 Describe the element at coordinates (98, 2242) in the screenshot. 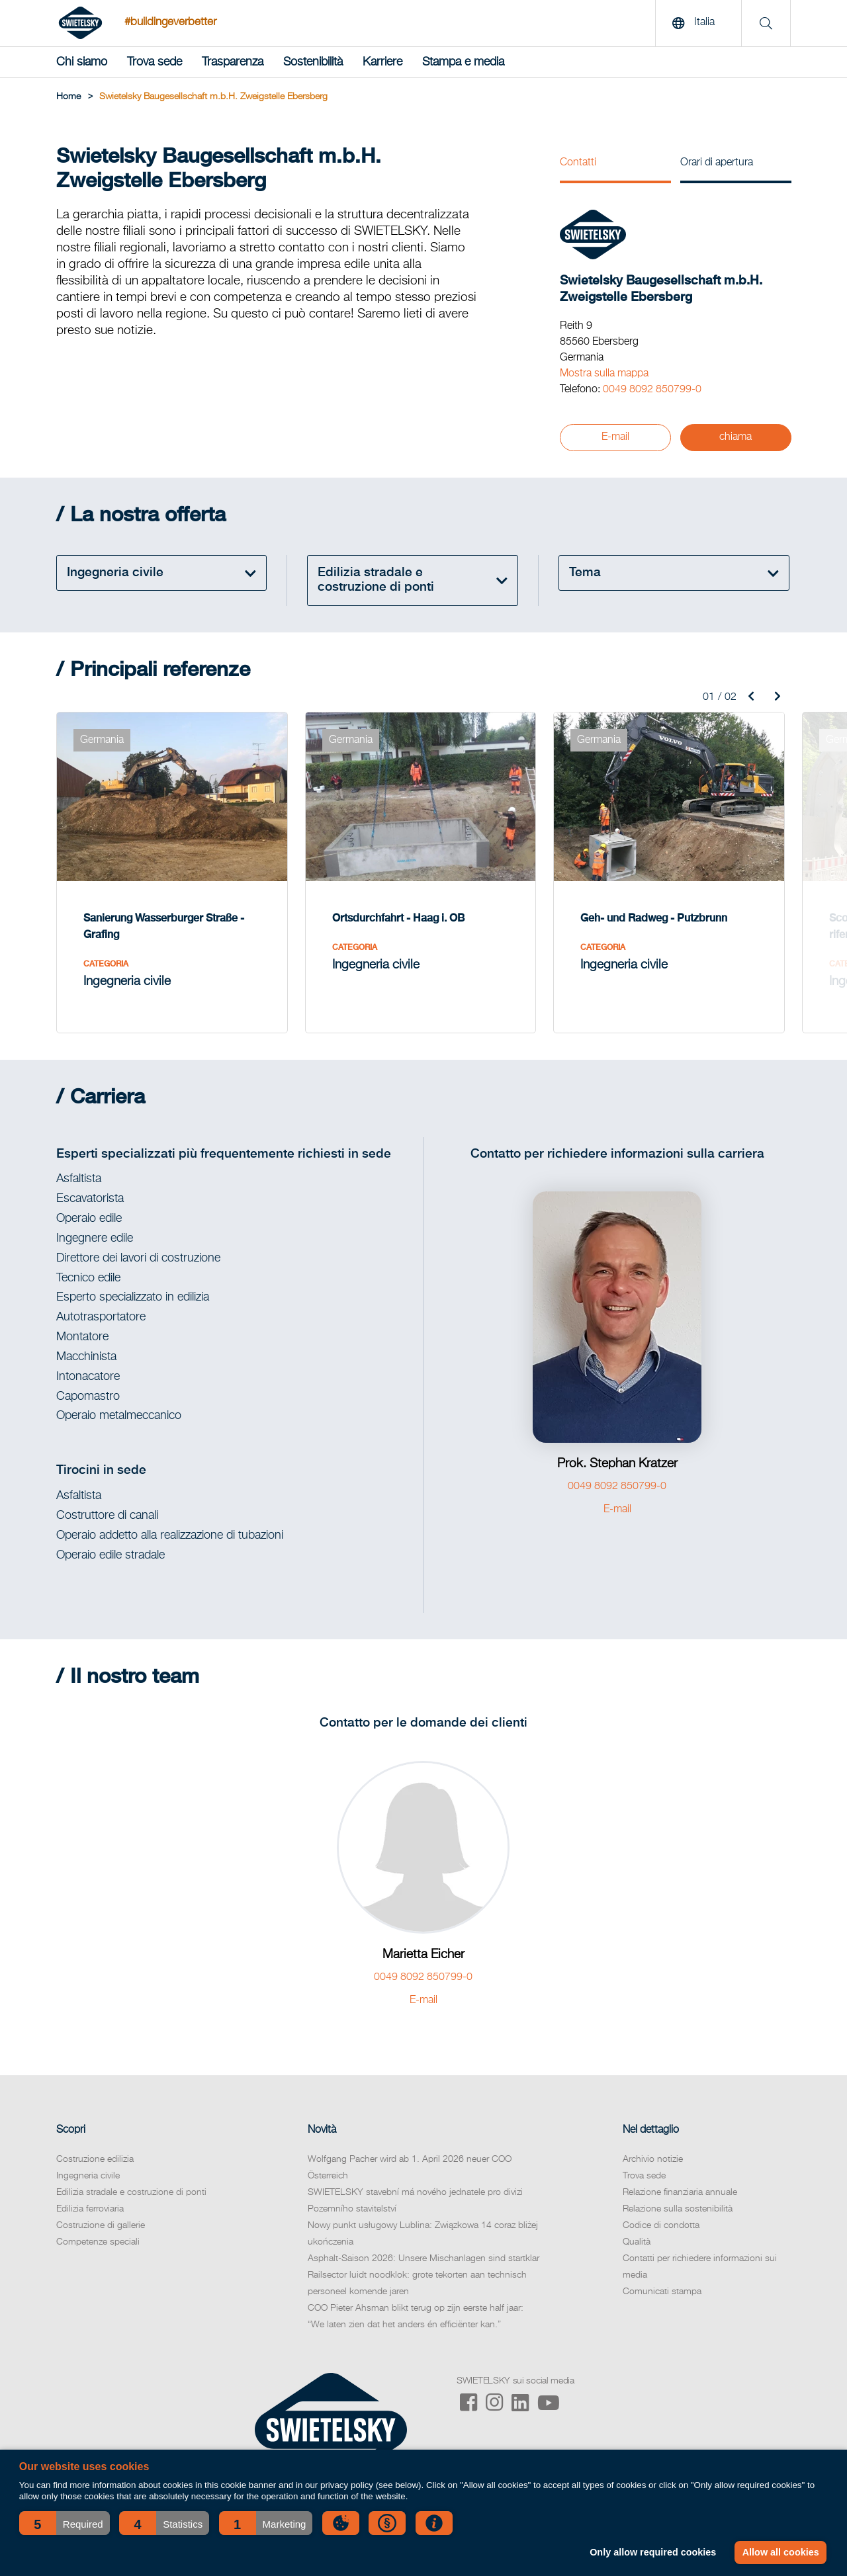

I see `Competenze speciali` at that location.